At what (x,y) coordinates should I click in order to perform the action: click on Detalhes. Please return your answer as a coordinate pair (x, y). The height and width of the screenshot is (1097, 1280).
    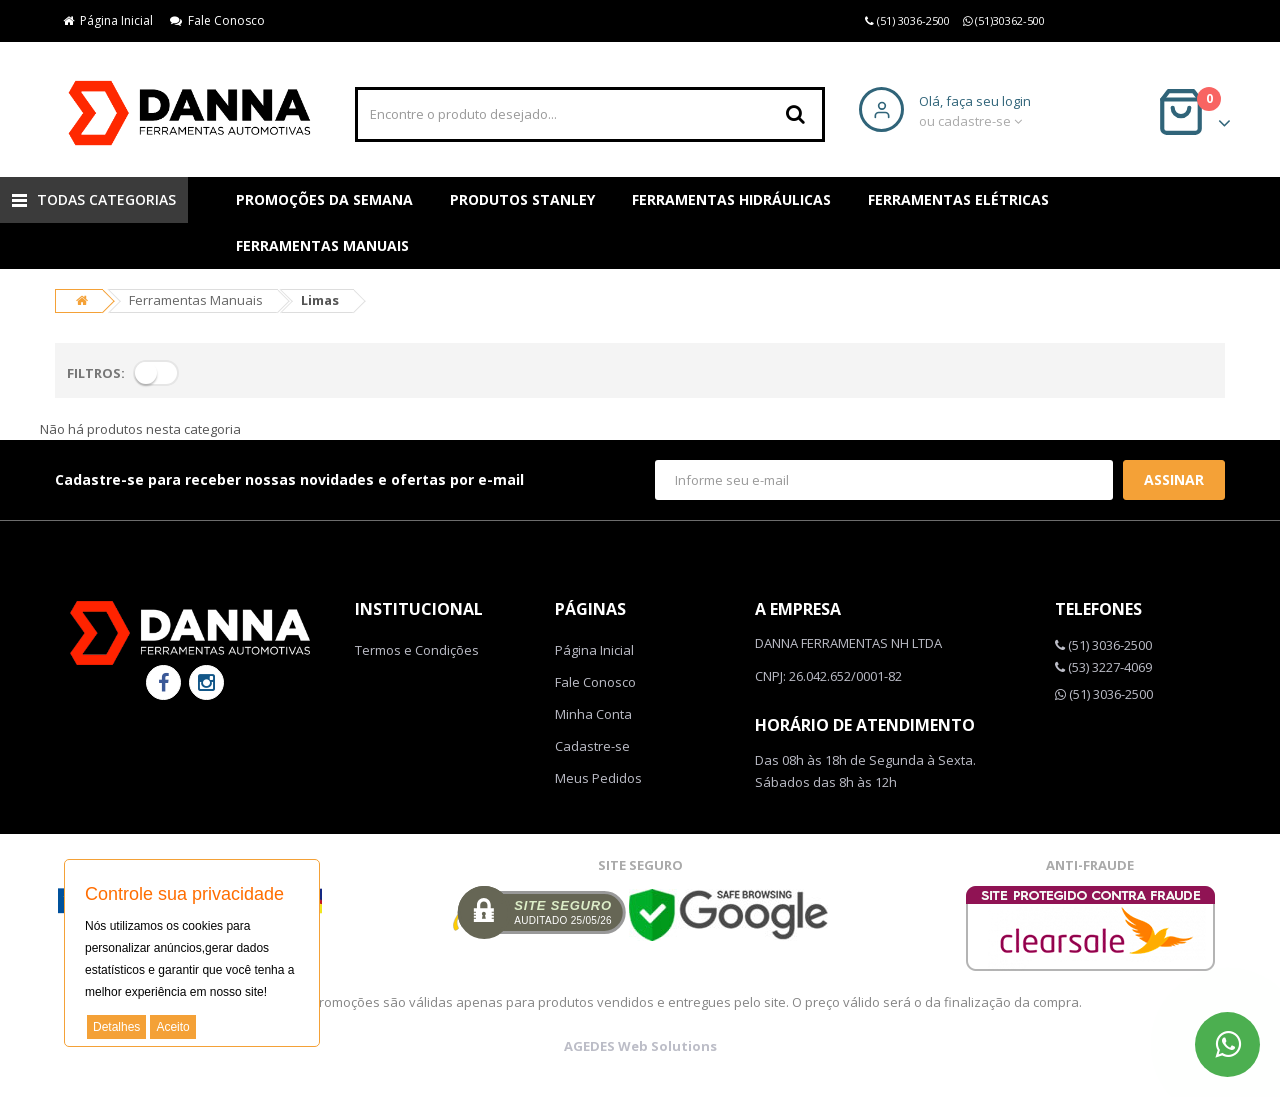
    Looking at the image, I should click on (116, 1027).